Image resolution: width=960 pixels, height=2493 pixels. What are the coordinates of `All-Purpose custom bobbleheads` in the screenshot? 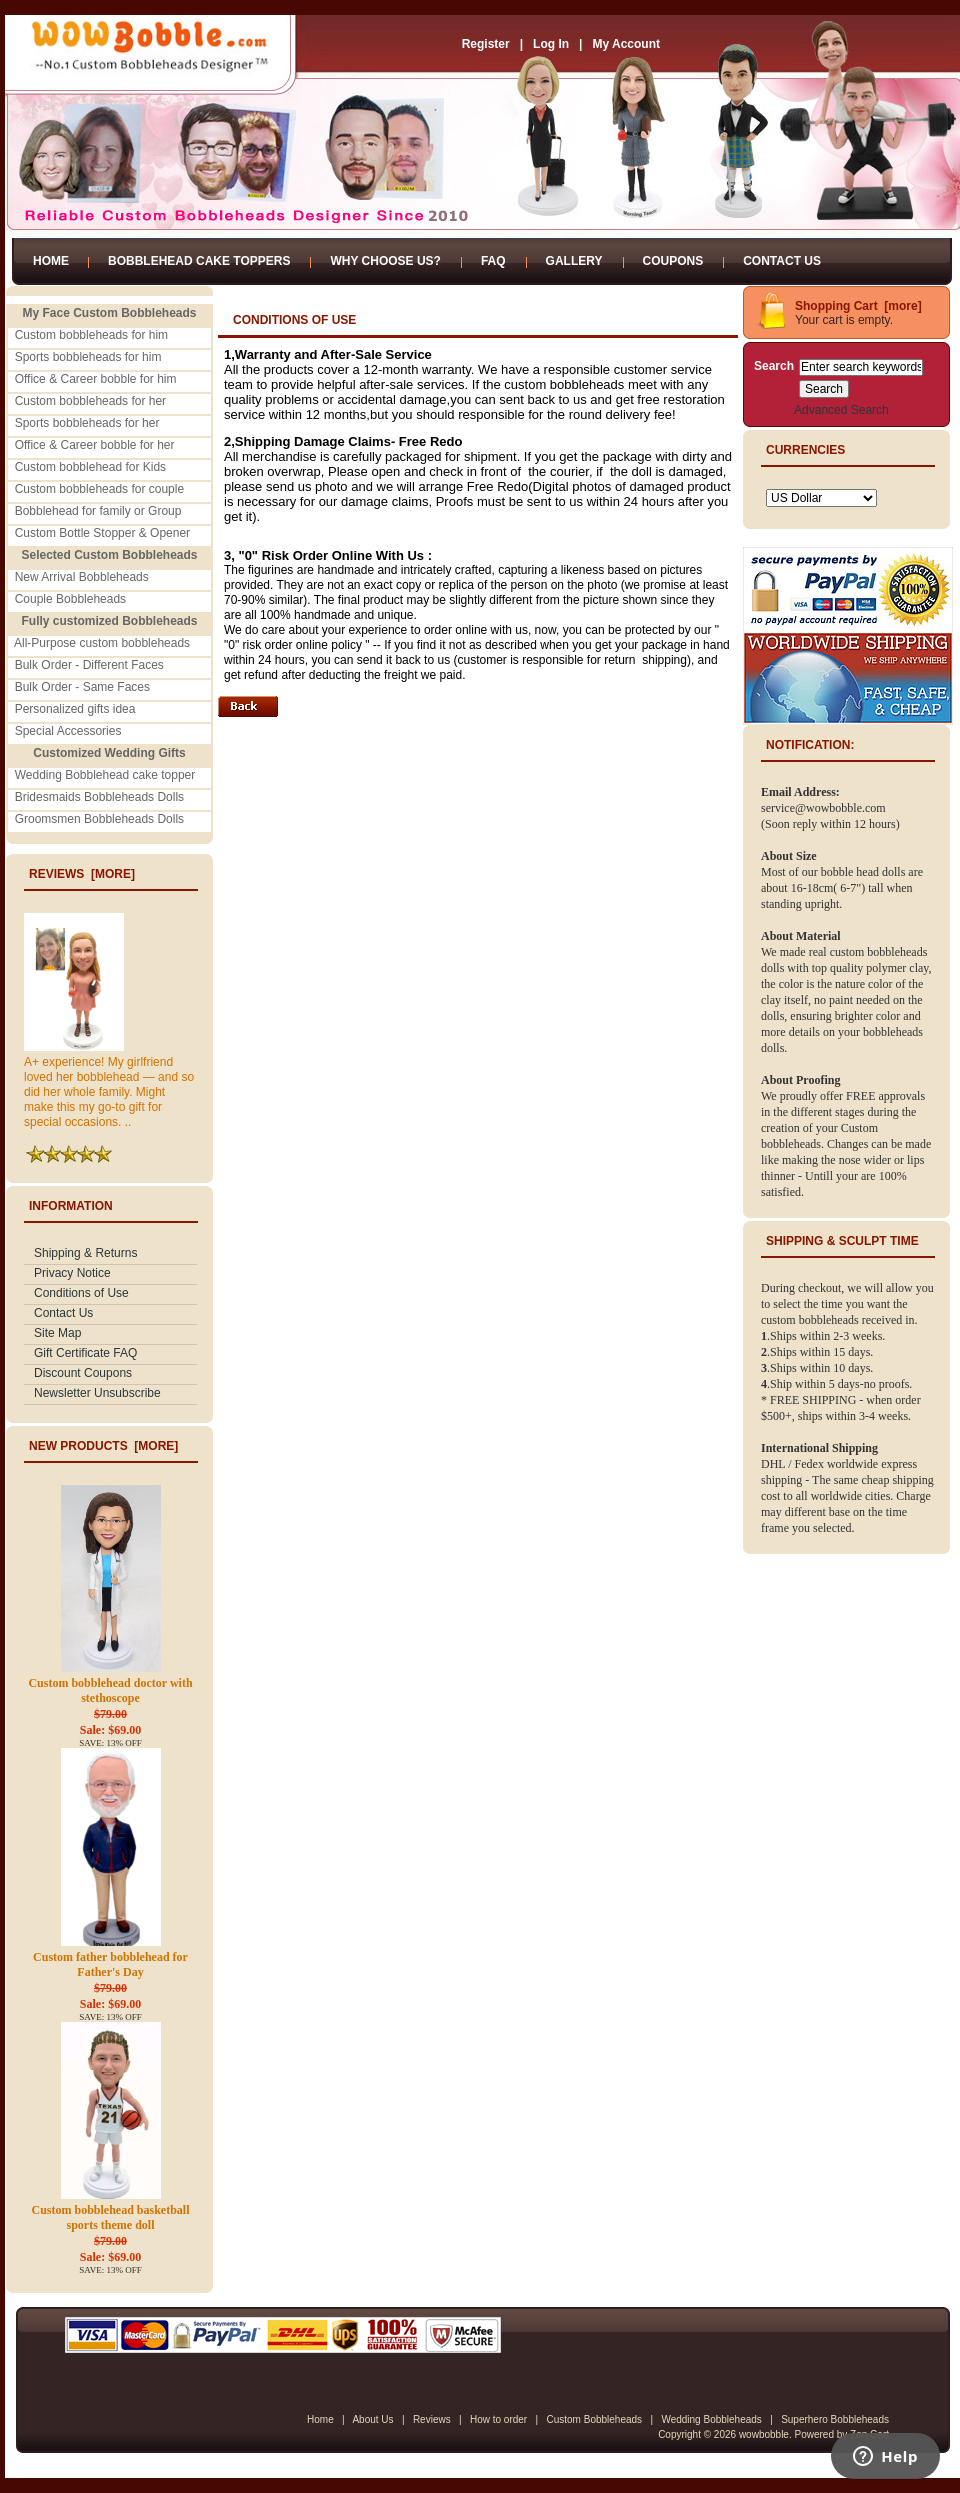 It's located at (102, 643).